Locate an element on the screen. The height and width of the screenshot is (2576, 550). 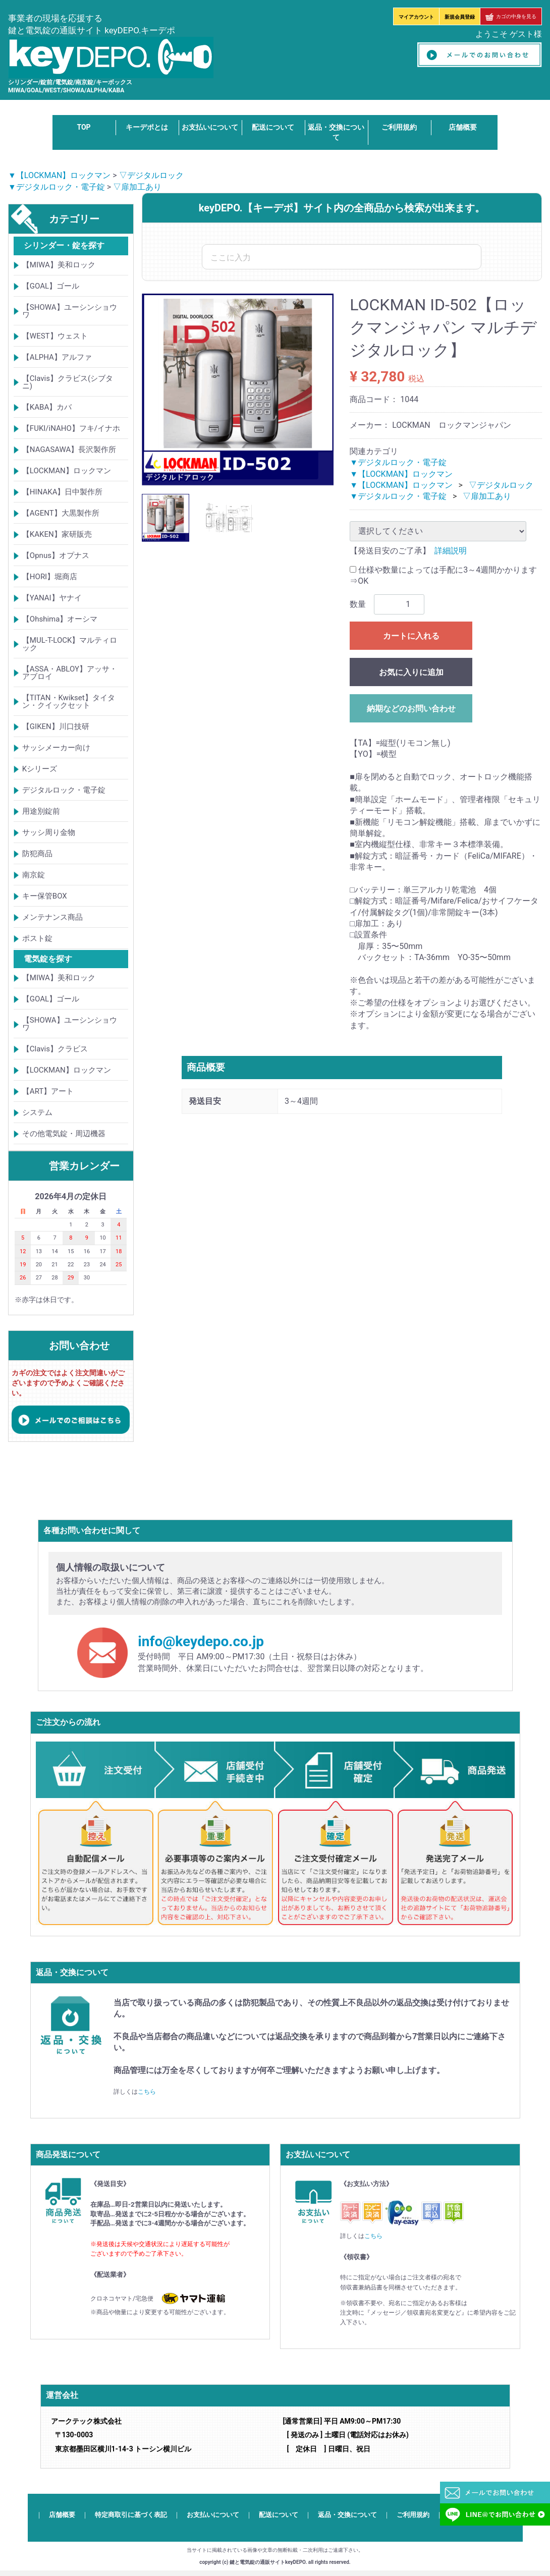
詳細説明 is located at coordinates (450, 550).